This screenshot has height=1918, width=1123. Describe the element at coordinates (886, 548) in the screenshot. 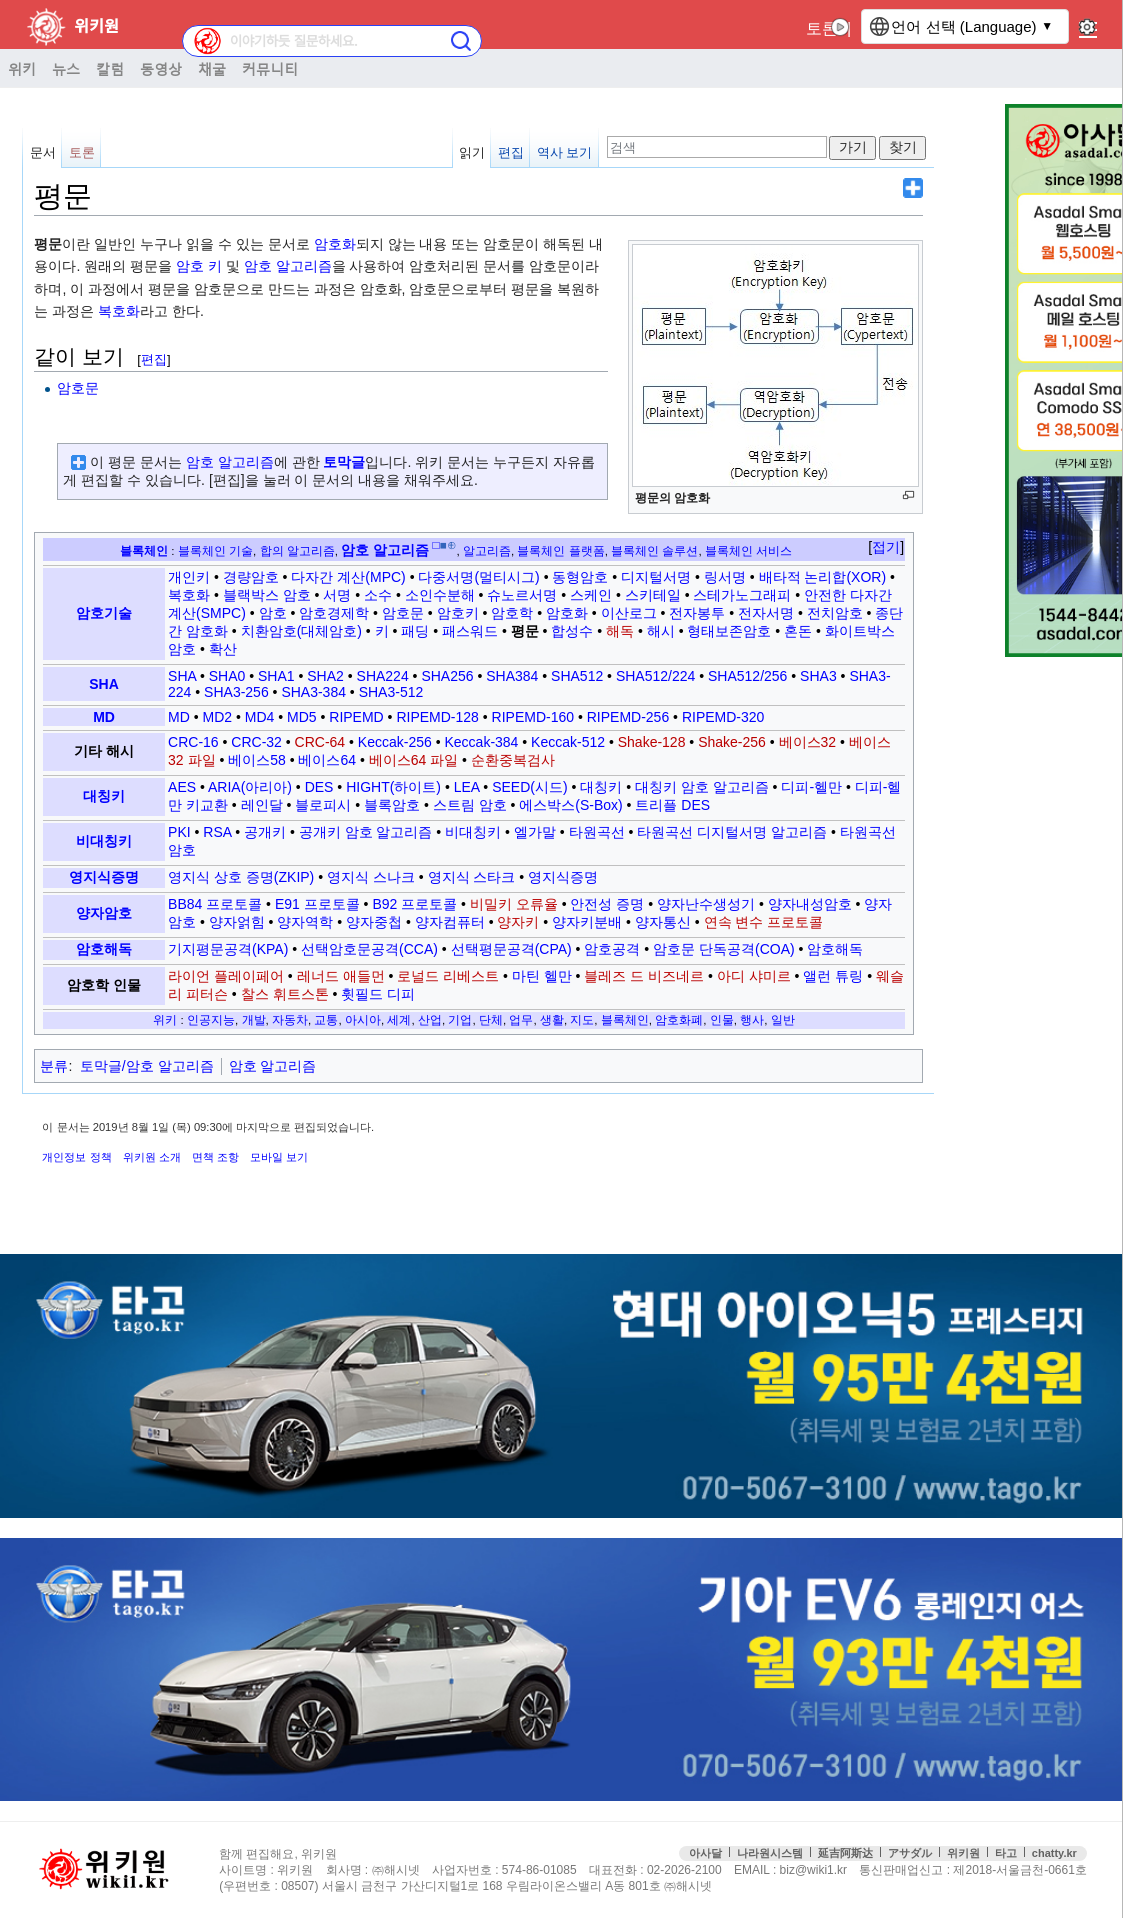

I see `[button]` at that location.